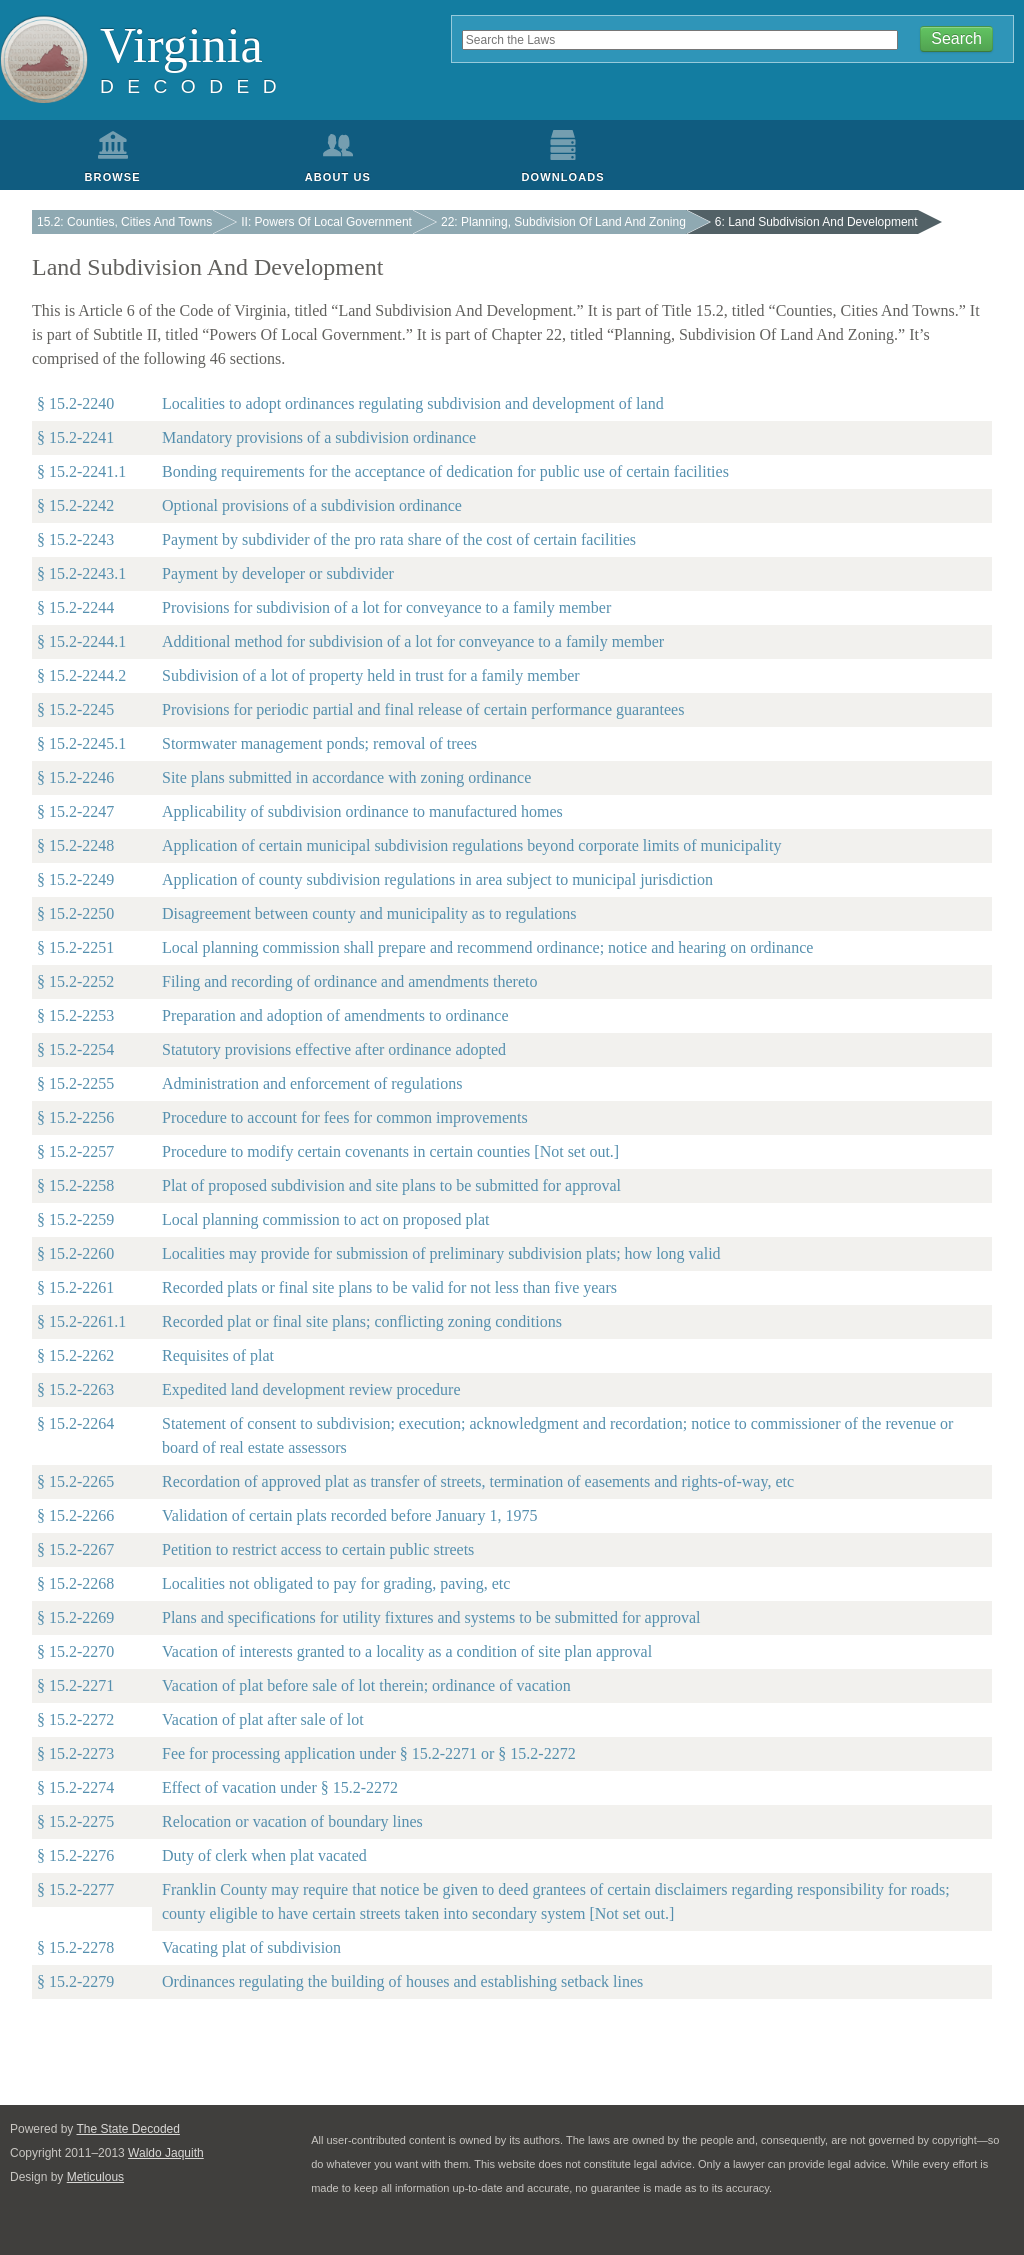 This screenshot has width=1024, height=2255. I want to click on 15.2: Counties, Cities And Towns, so click(124, 222).